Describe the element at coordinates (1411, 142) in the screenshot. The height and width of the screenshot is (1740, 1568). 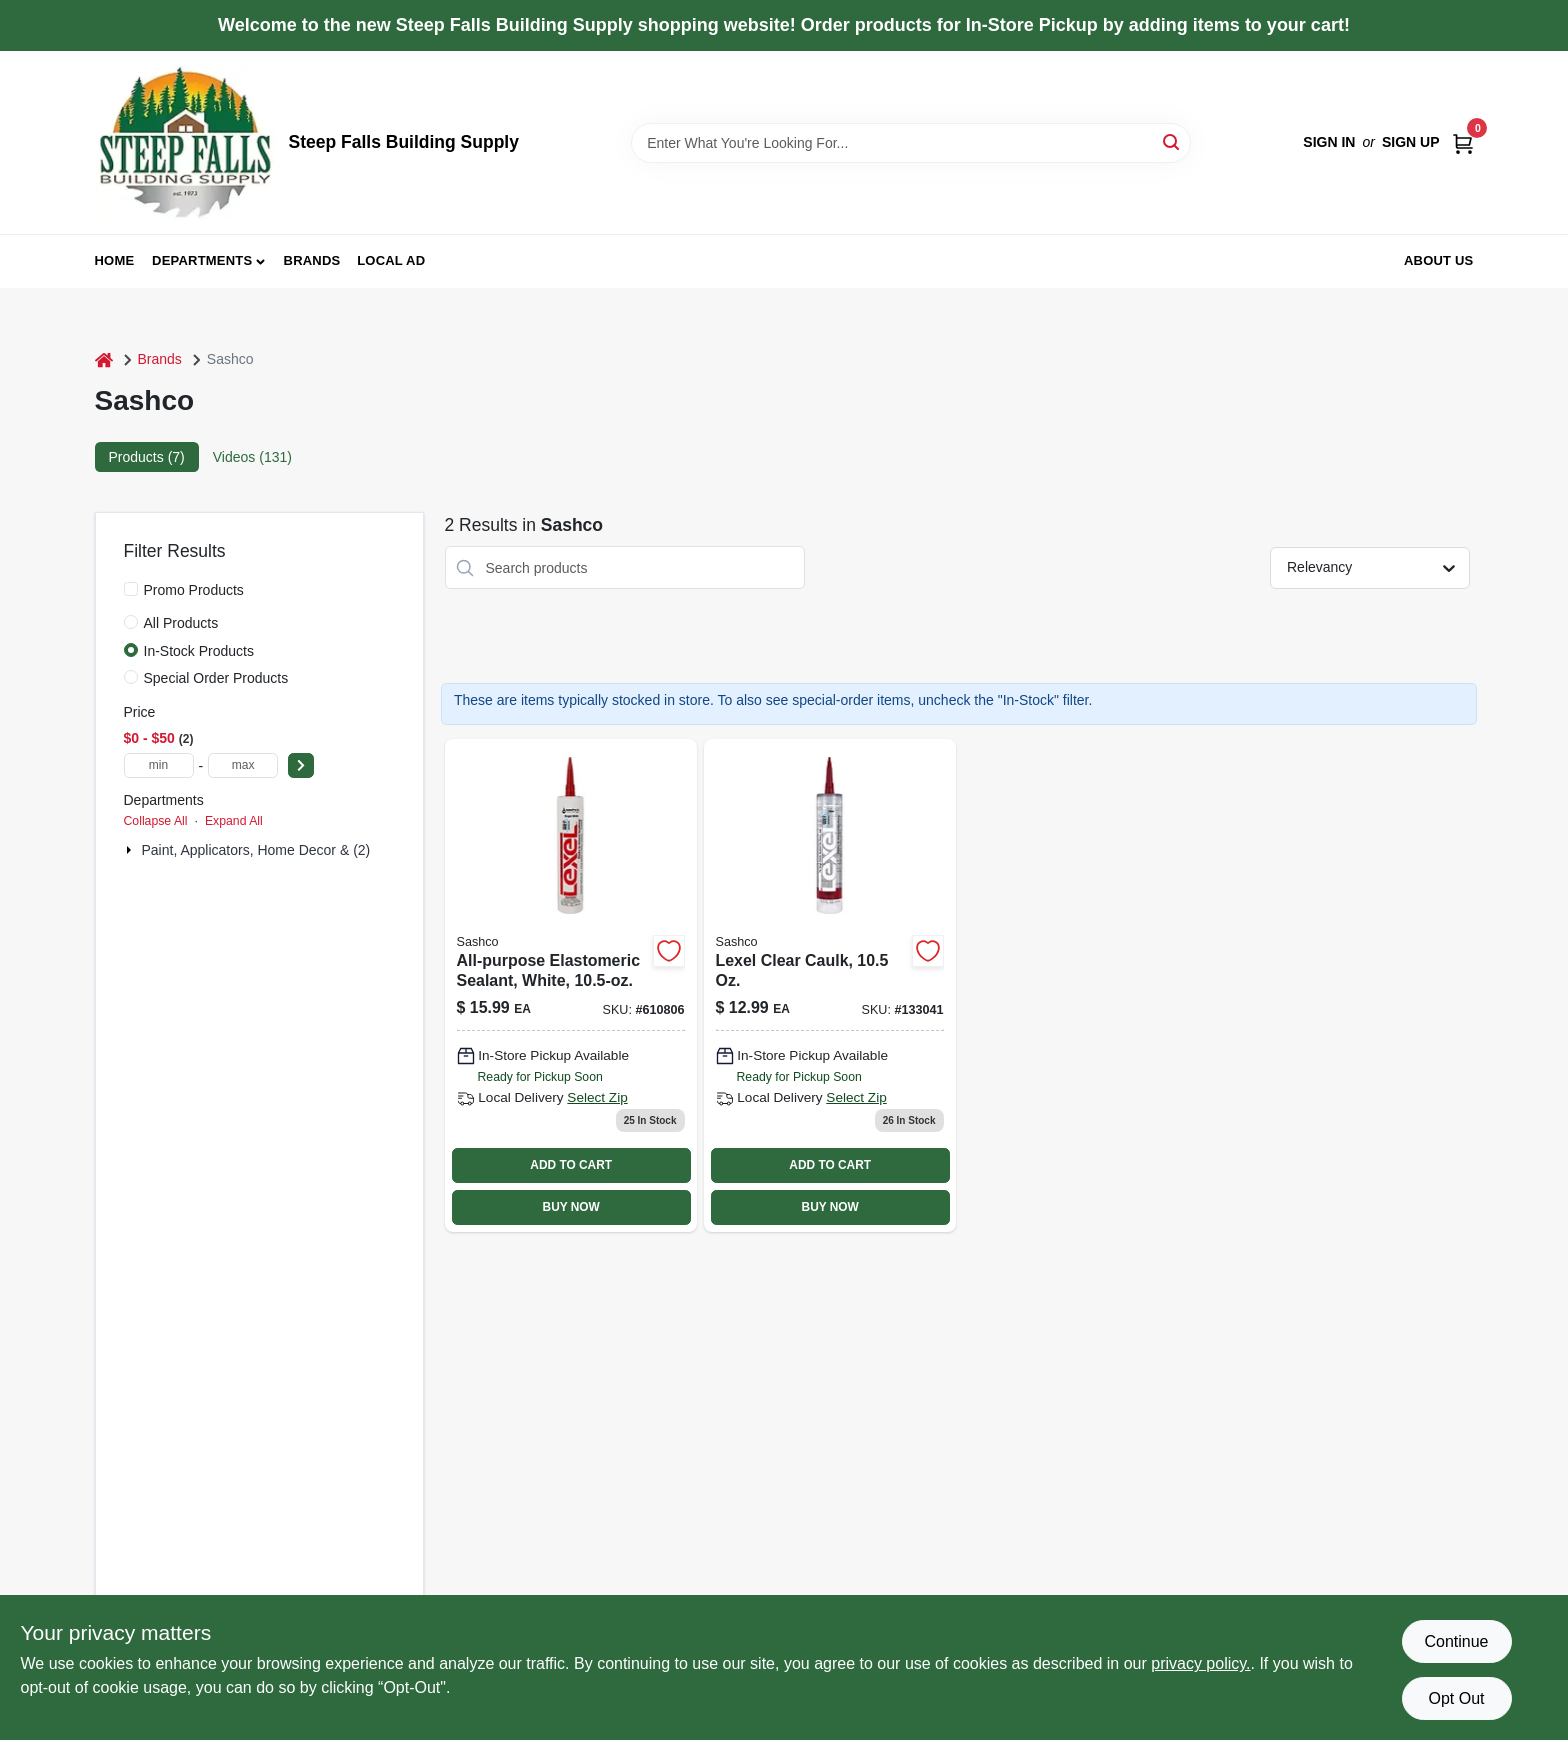
I see `Sign Up` at that location.